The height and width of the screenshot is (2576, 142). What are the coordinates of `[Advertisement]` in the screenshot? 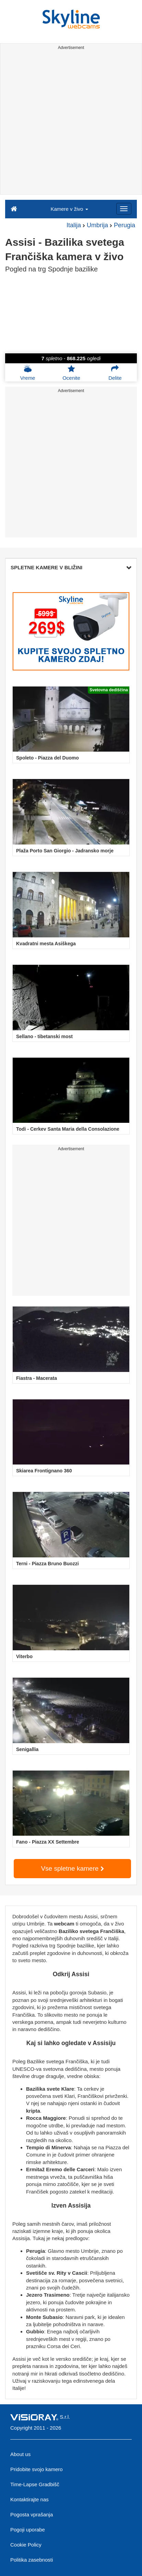 It's located at (71, 123).